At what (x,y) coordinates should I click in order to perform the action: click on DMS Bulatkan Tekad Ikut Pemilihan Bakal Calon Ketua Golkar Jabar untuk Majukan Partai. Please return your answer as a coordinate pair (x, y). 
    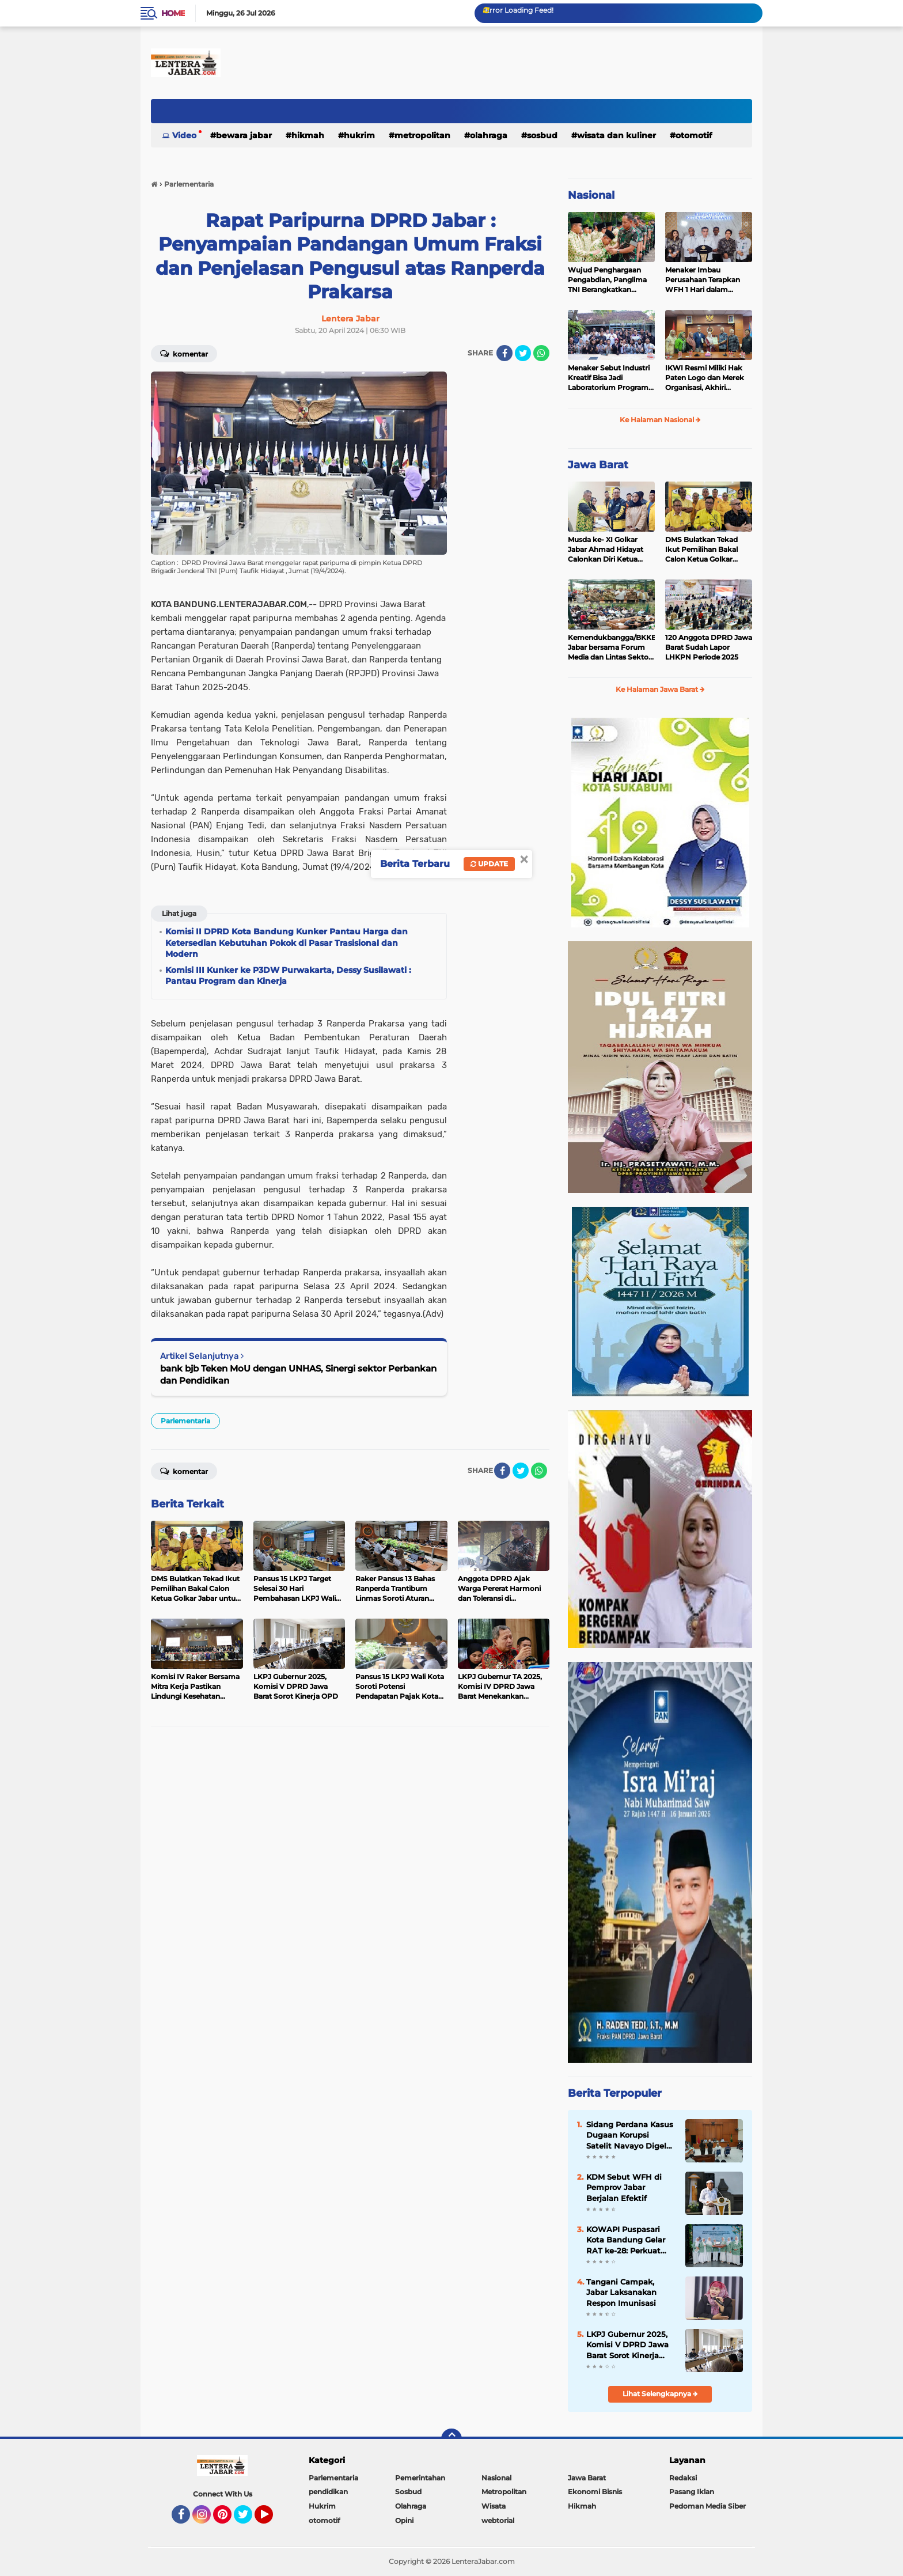
    Looking at the image, I should click on (702, 549).